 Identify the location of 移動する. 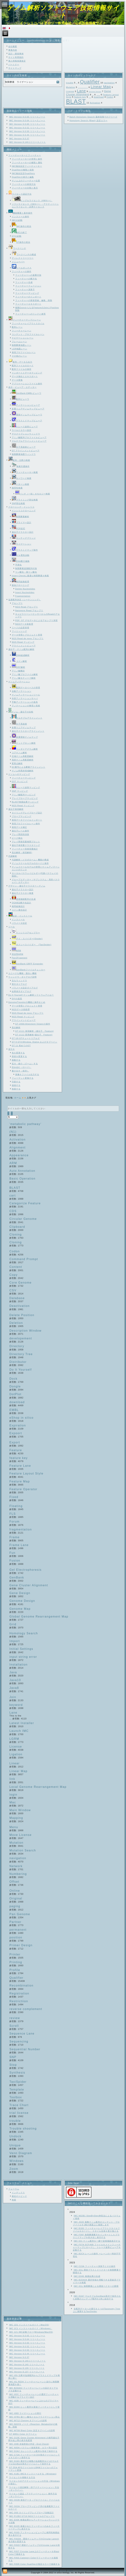
(16, 1060).